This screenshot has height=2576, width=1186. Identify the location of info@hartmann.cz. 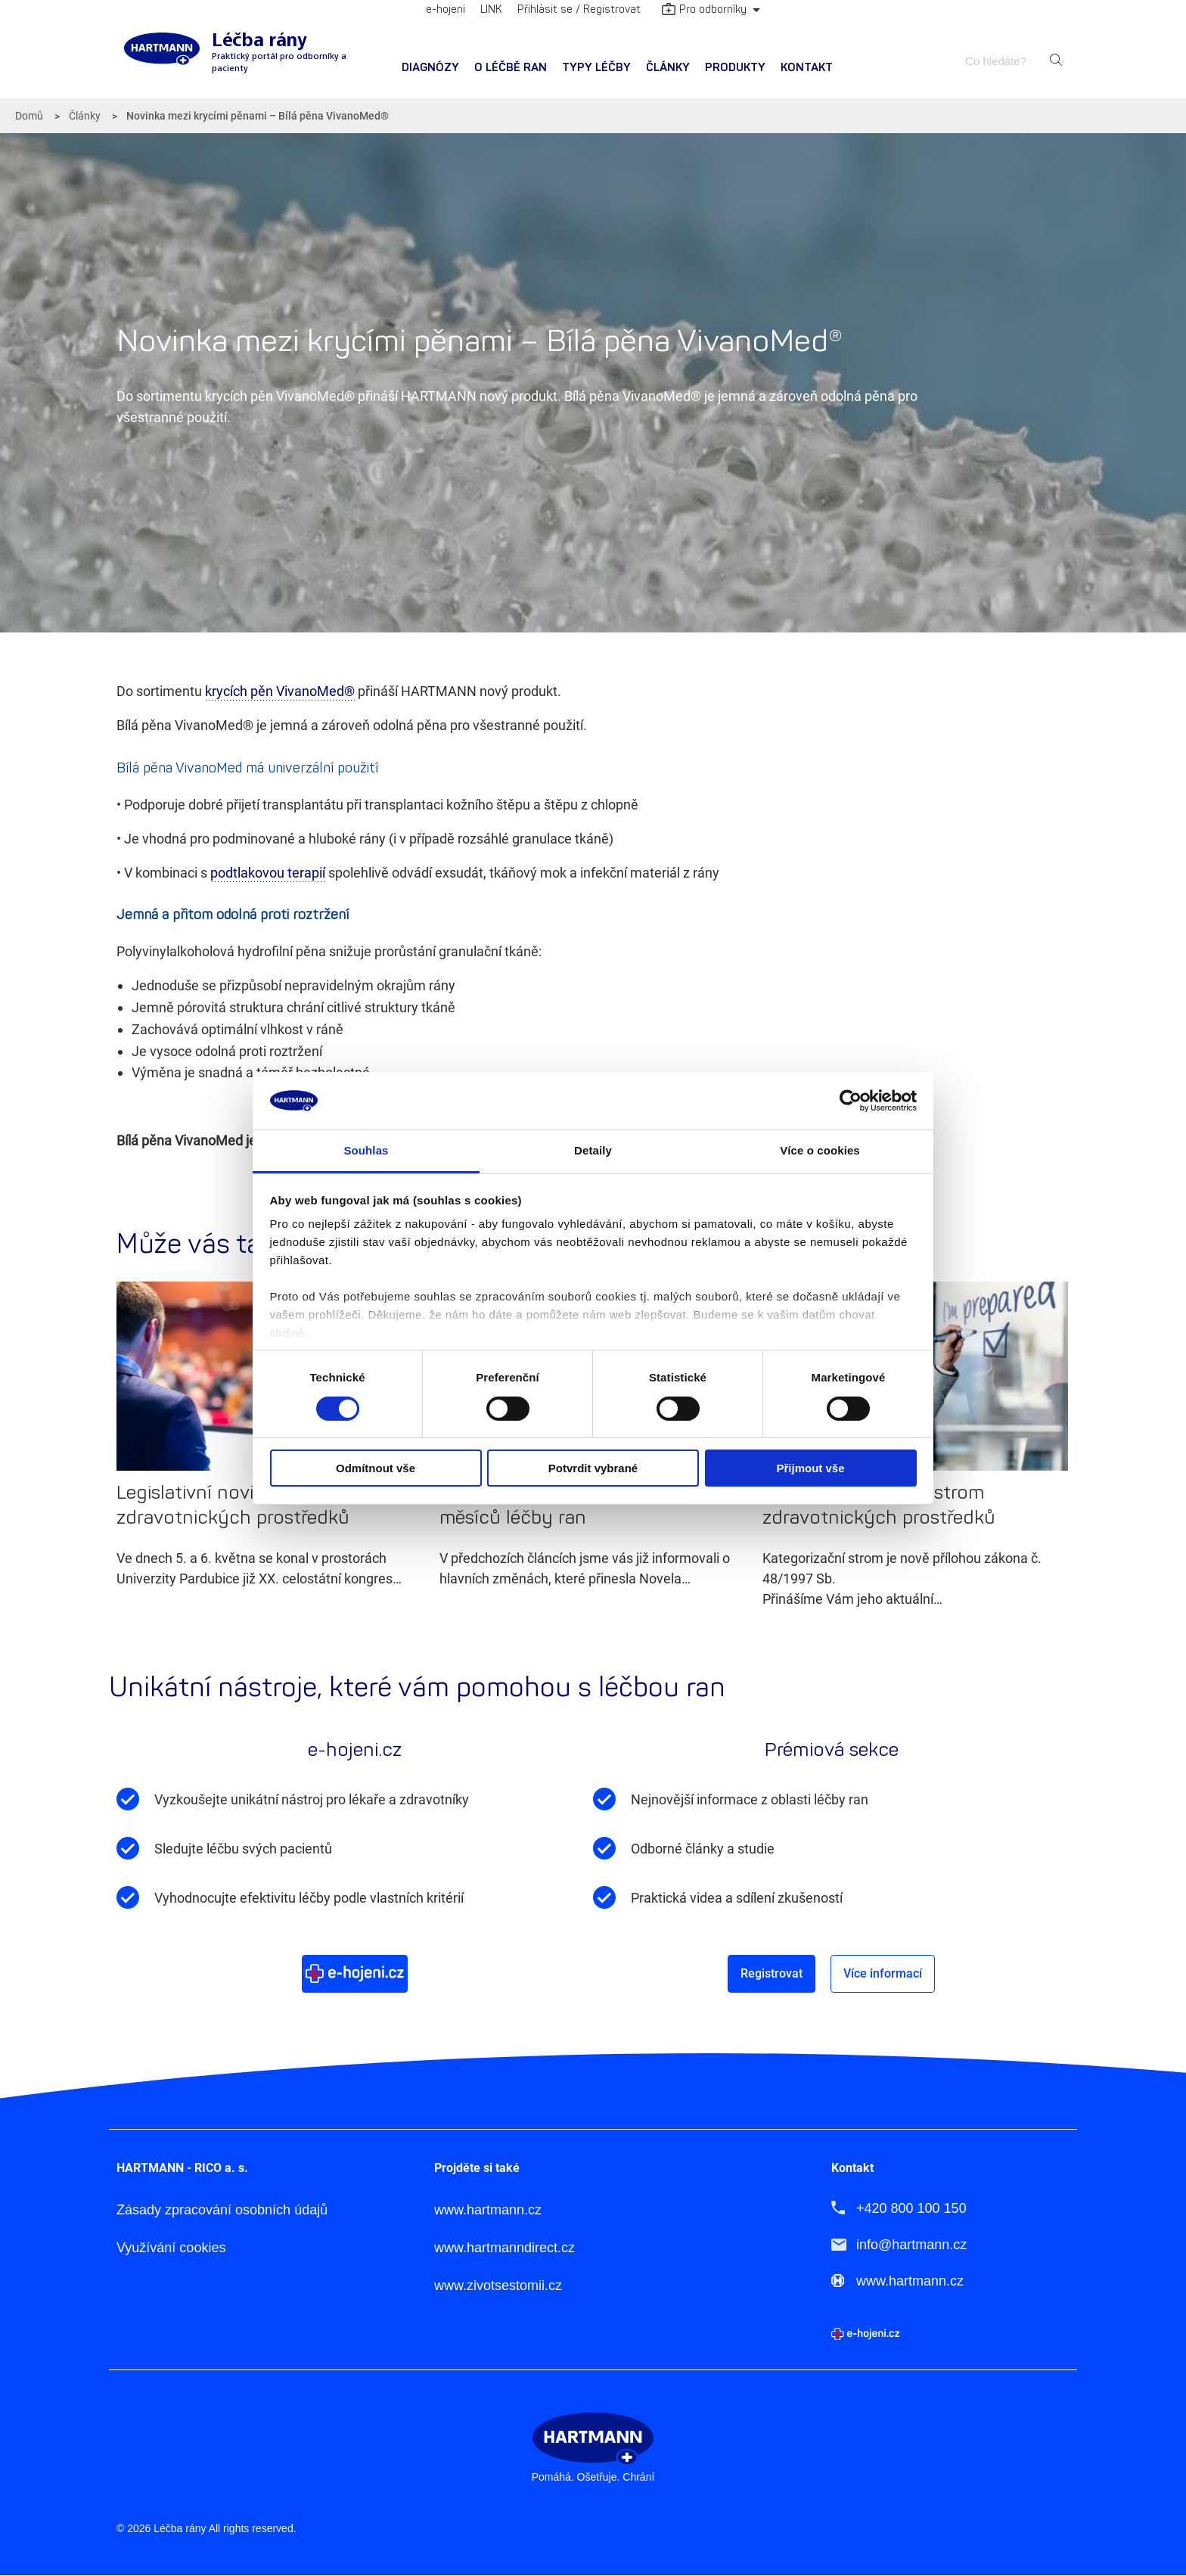
(911, 2244).